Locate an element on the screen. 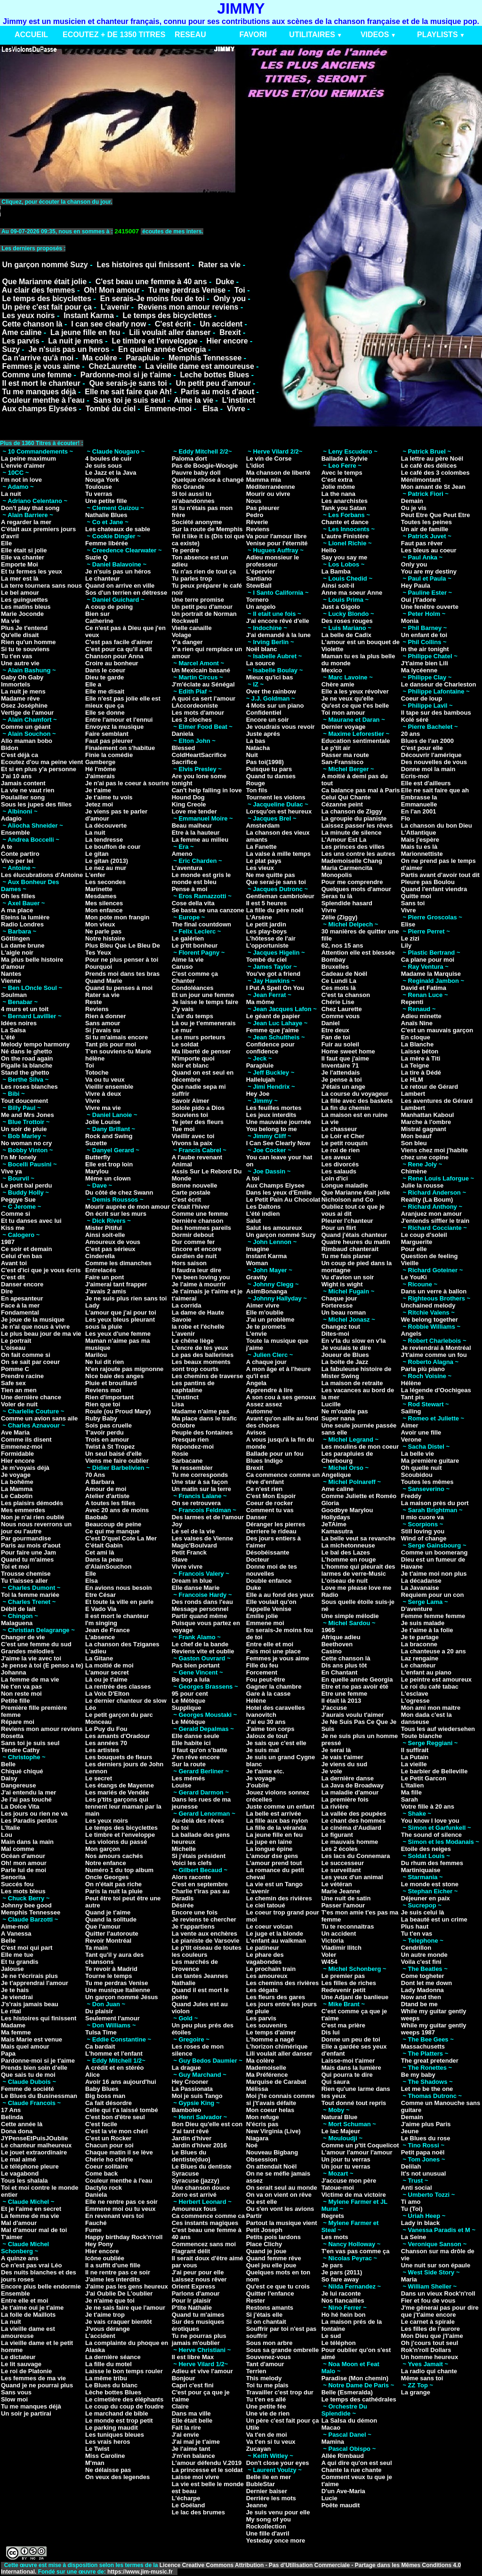 This screenshot has height=2576, width=482. Chaque jour is located at coordinates (339, 1298).